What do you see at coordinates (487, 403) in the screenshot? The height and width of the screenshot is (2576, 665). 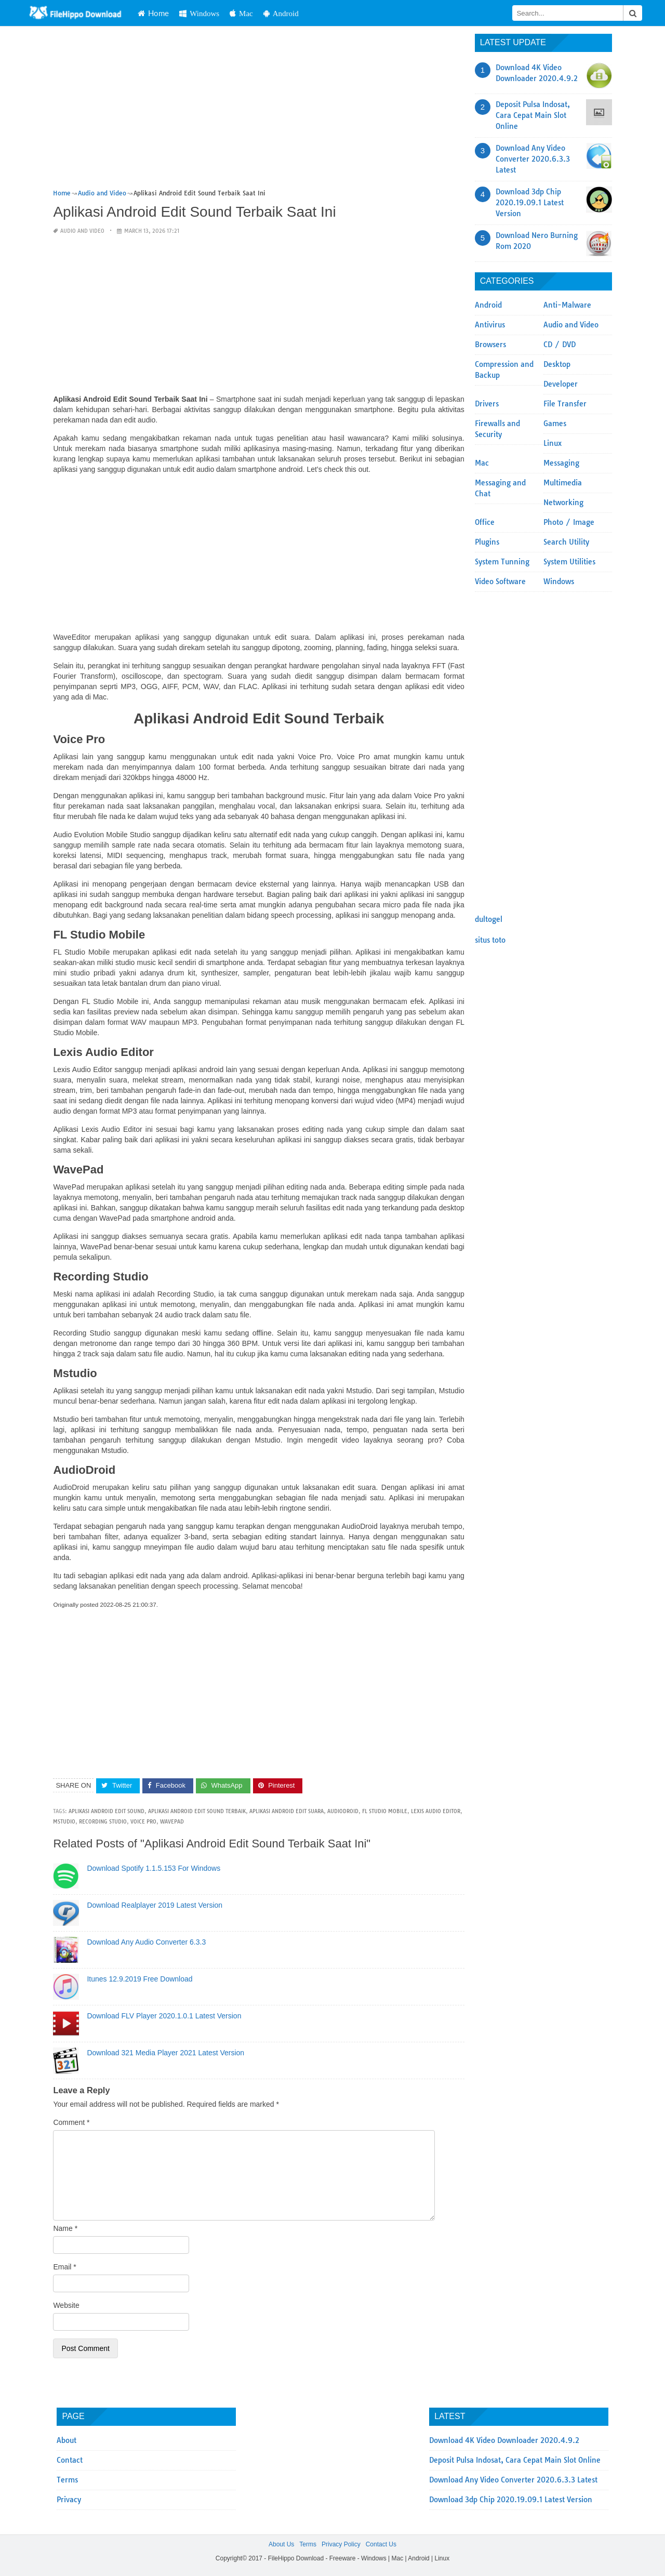 I see `Drivers` at bounding box center [487, 403].